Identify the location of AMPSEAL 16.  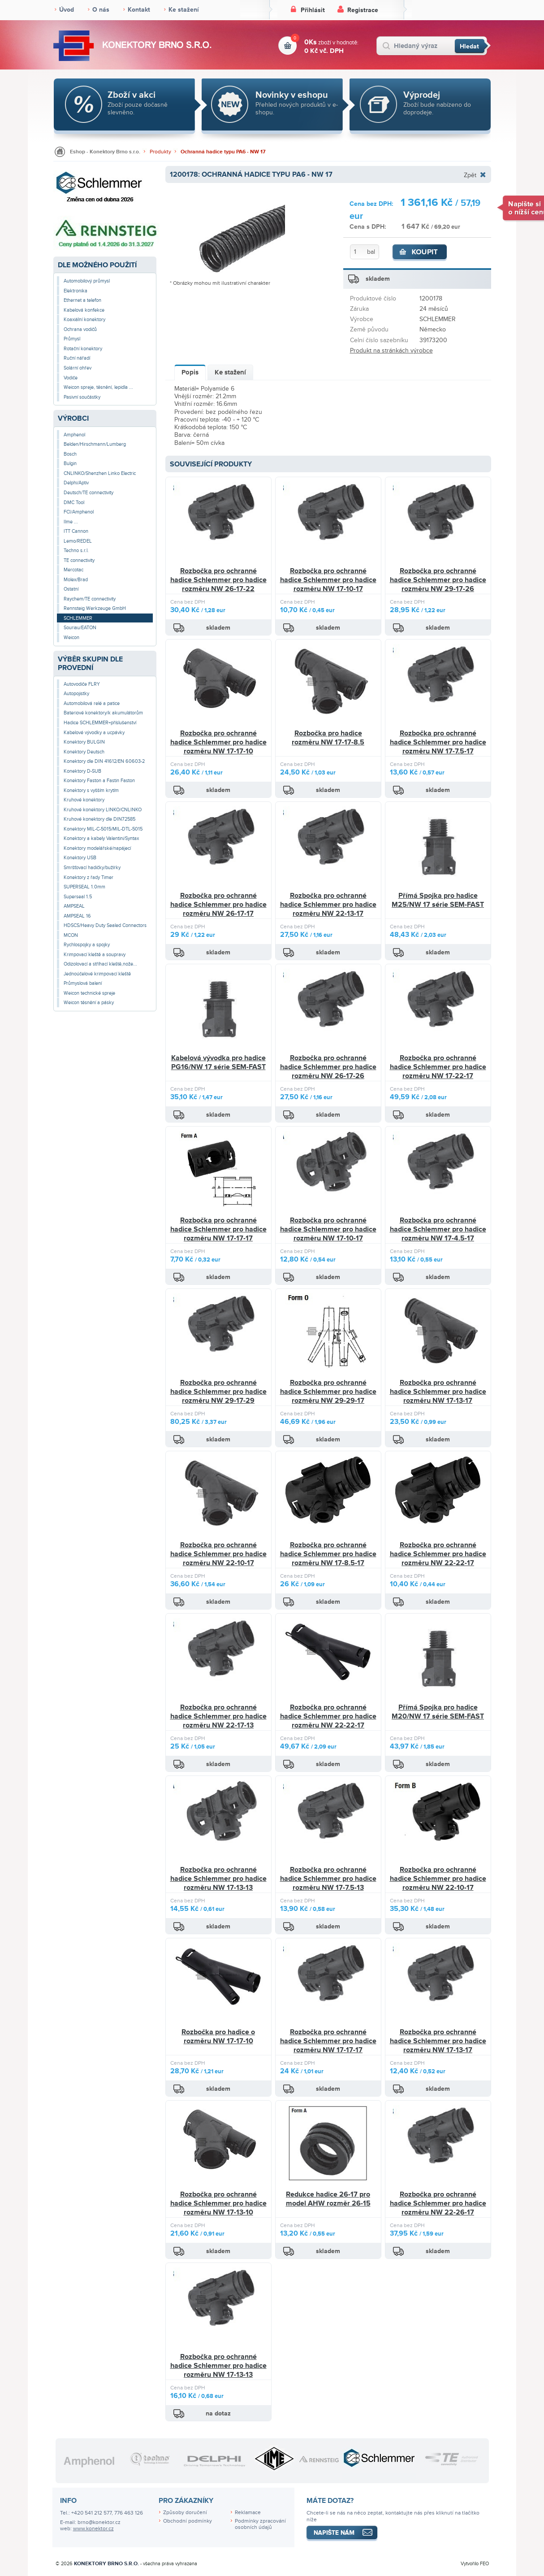
(77, 916).